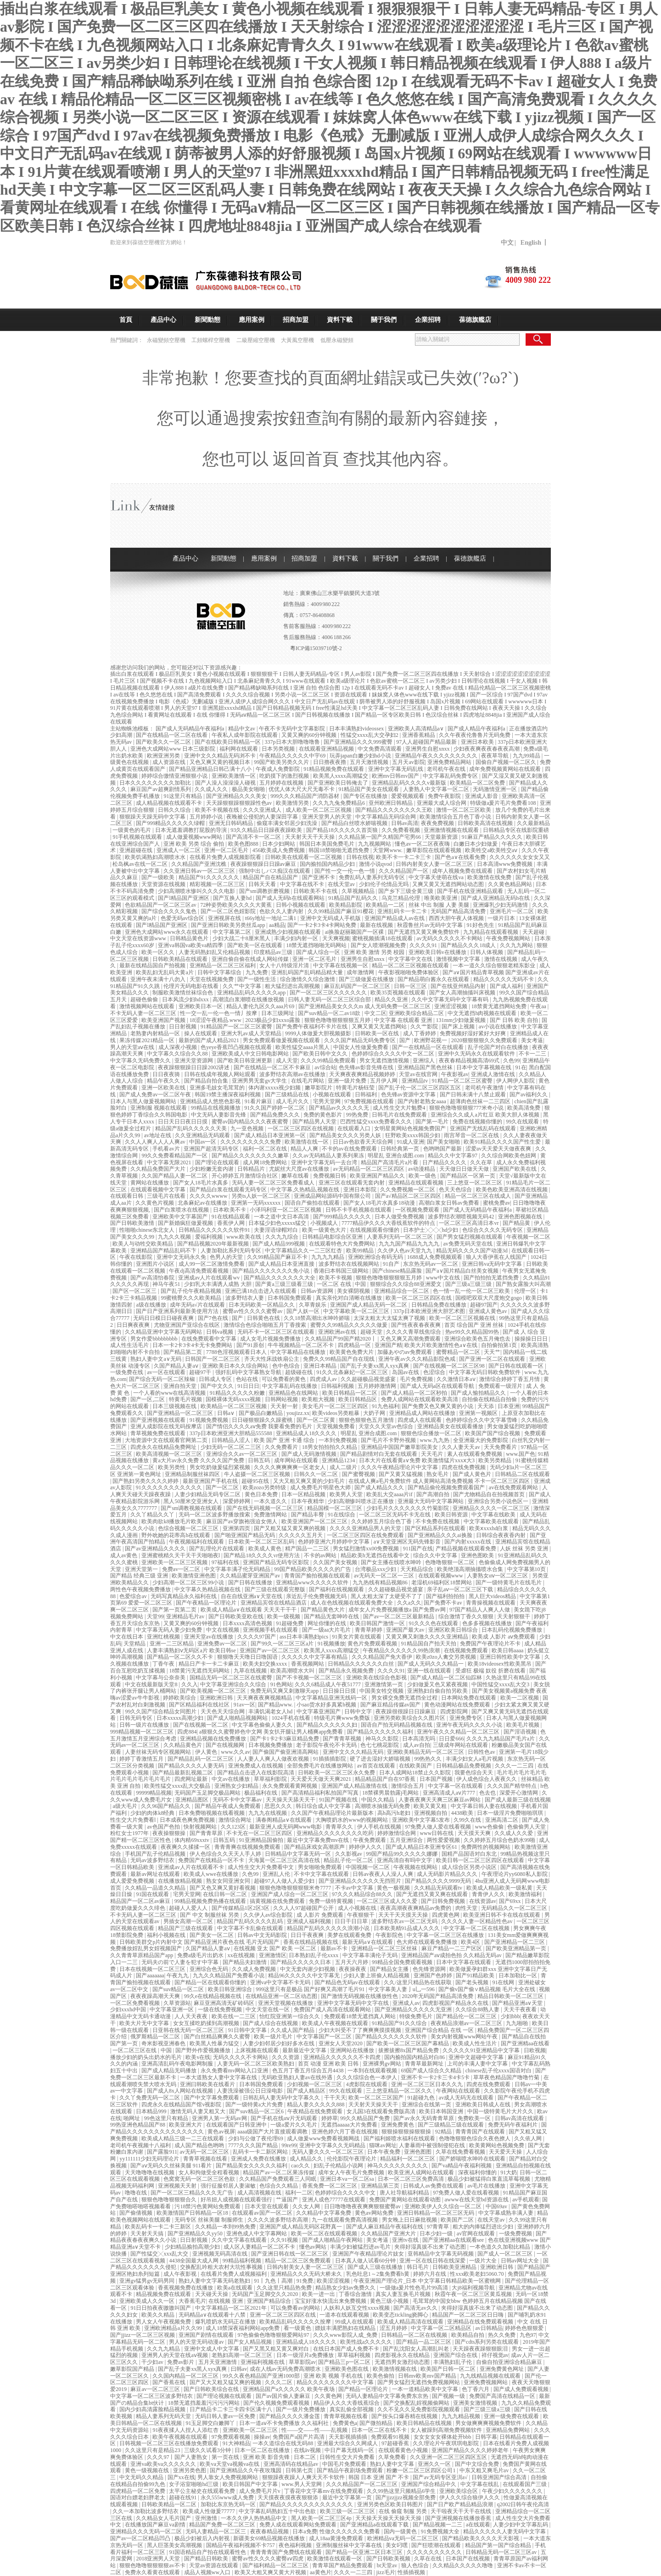 The width and height of the screenshot is (661, 2576). Describe the element at coordinates (290, 1623) in the screenshot. I see `91超碰免费` at that location.